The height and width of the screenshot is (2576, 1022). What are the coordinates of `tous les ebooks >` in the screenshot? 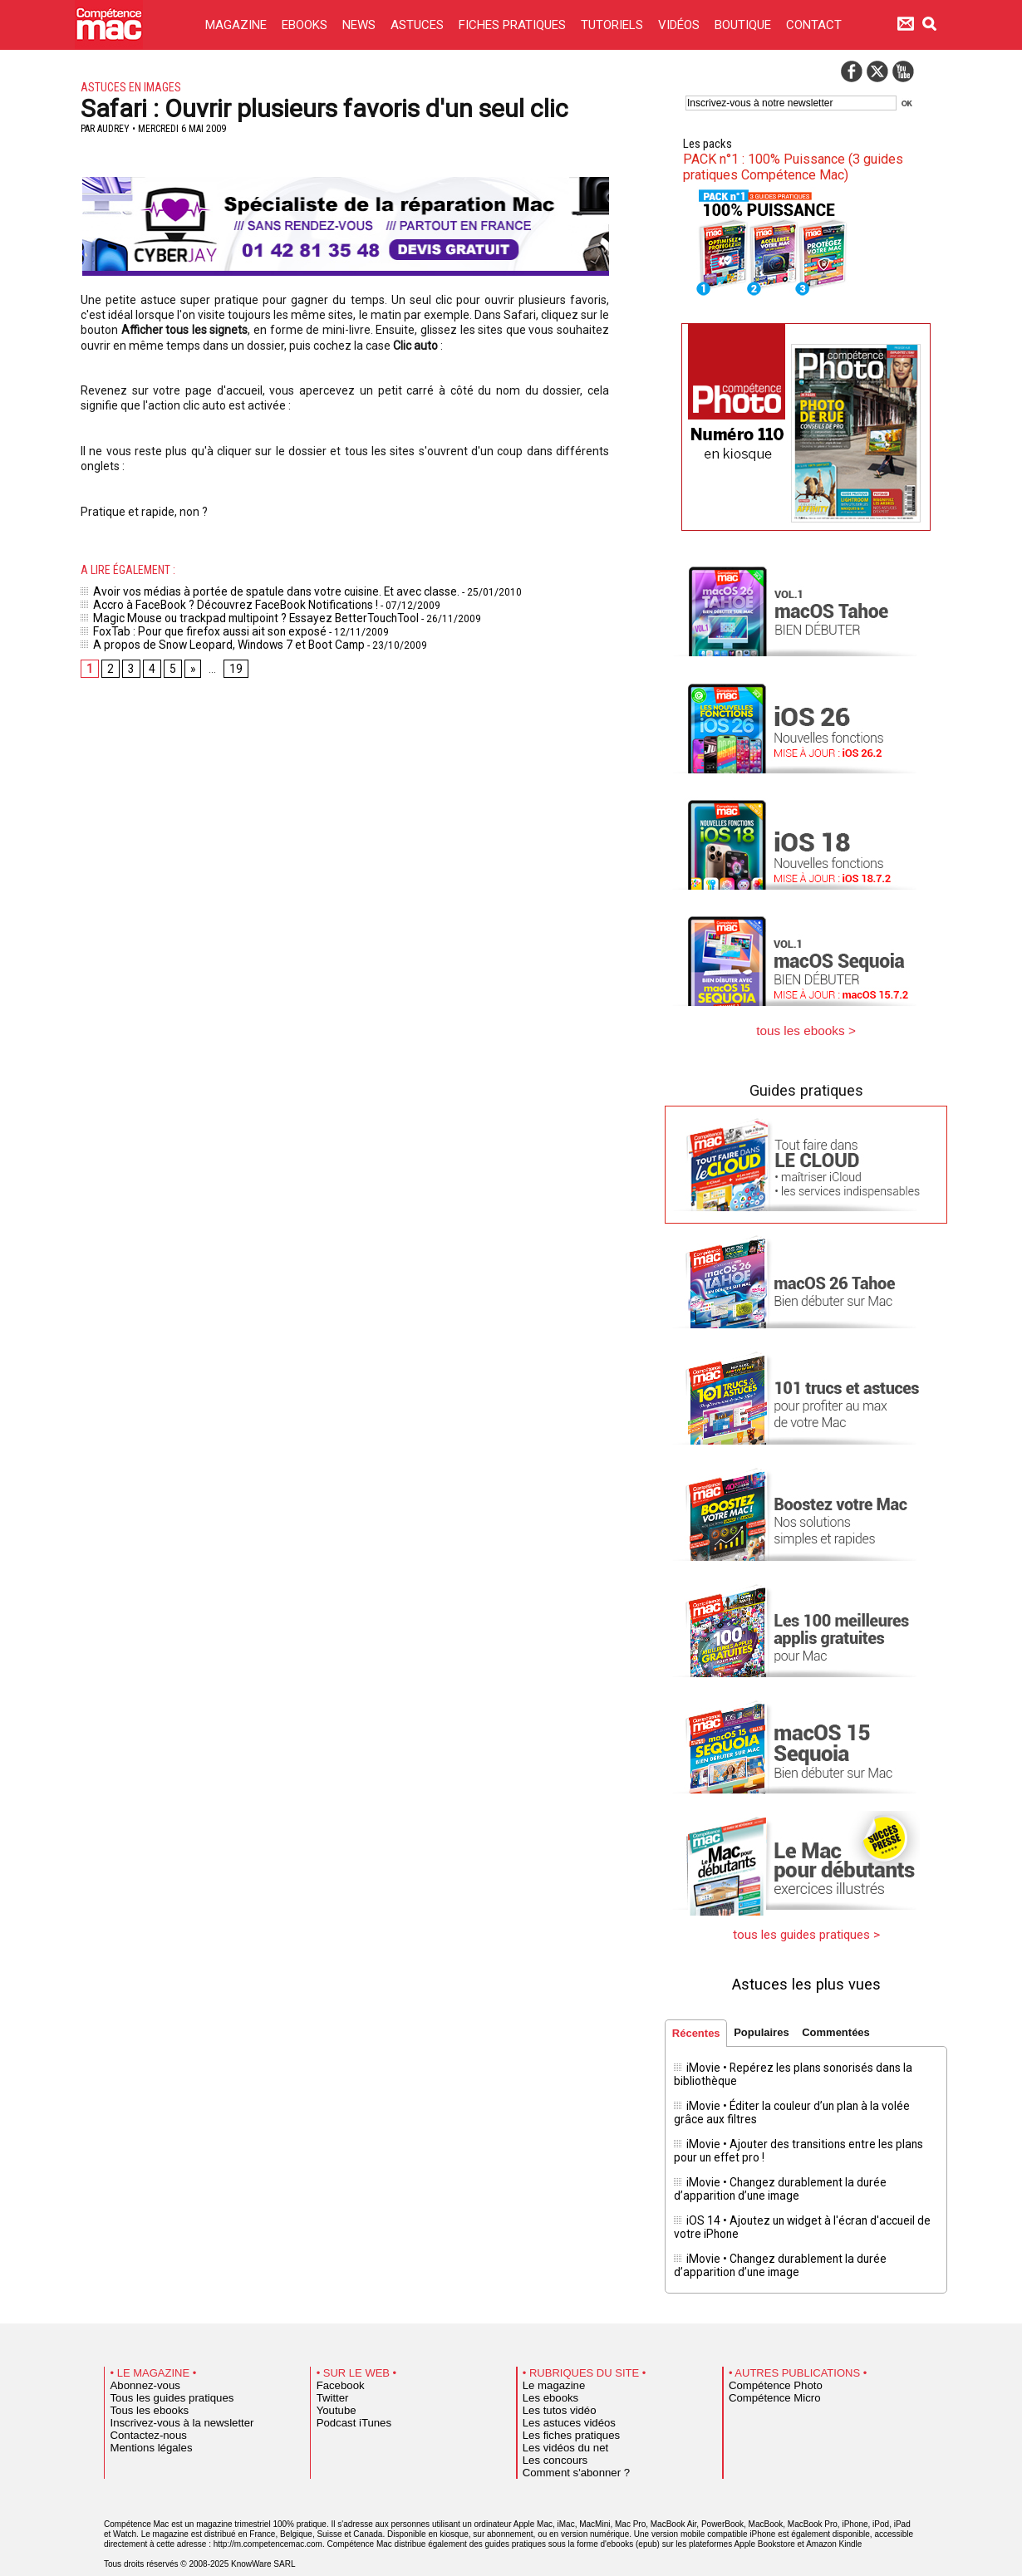 It's located at (806, 1028).